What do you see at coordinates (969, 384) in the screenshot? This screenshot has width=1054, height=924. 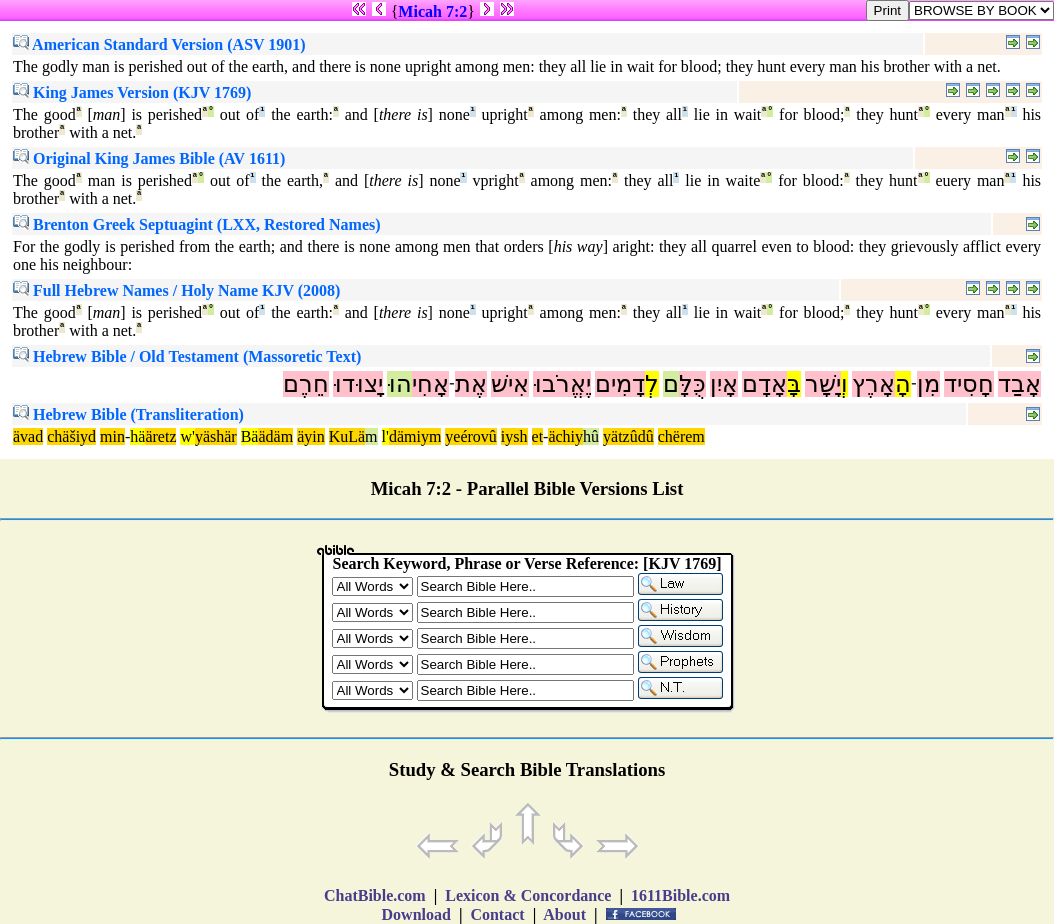 I see `חָסִיד` at bounding box center [969, 384].